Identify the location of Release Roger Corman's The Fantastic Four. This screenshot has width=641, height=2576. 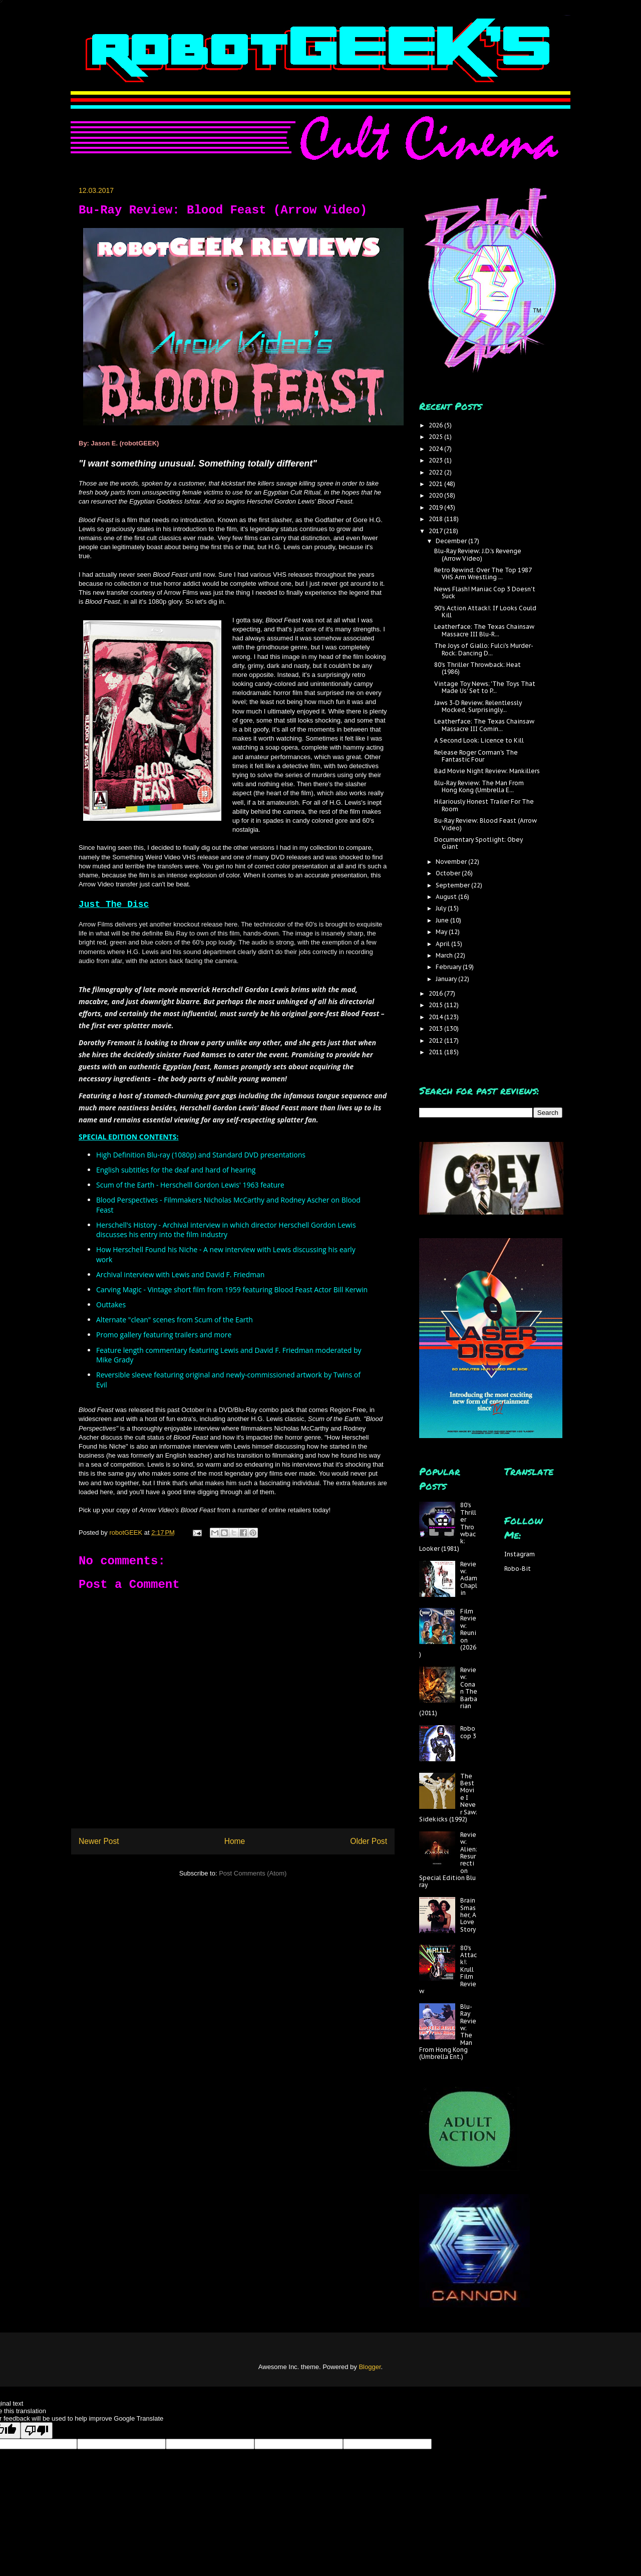
(476, 756).